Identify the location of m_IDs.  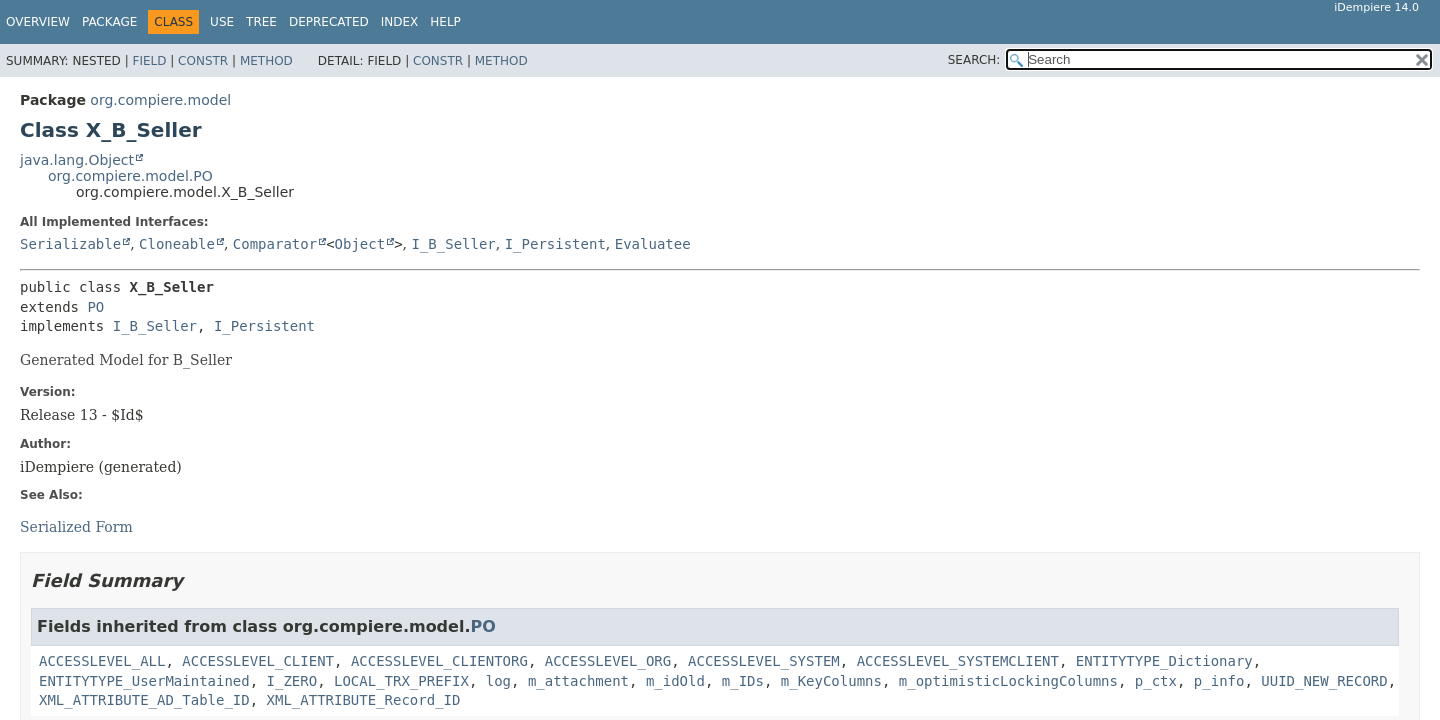
(743, 681).